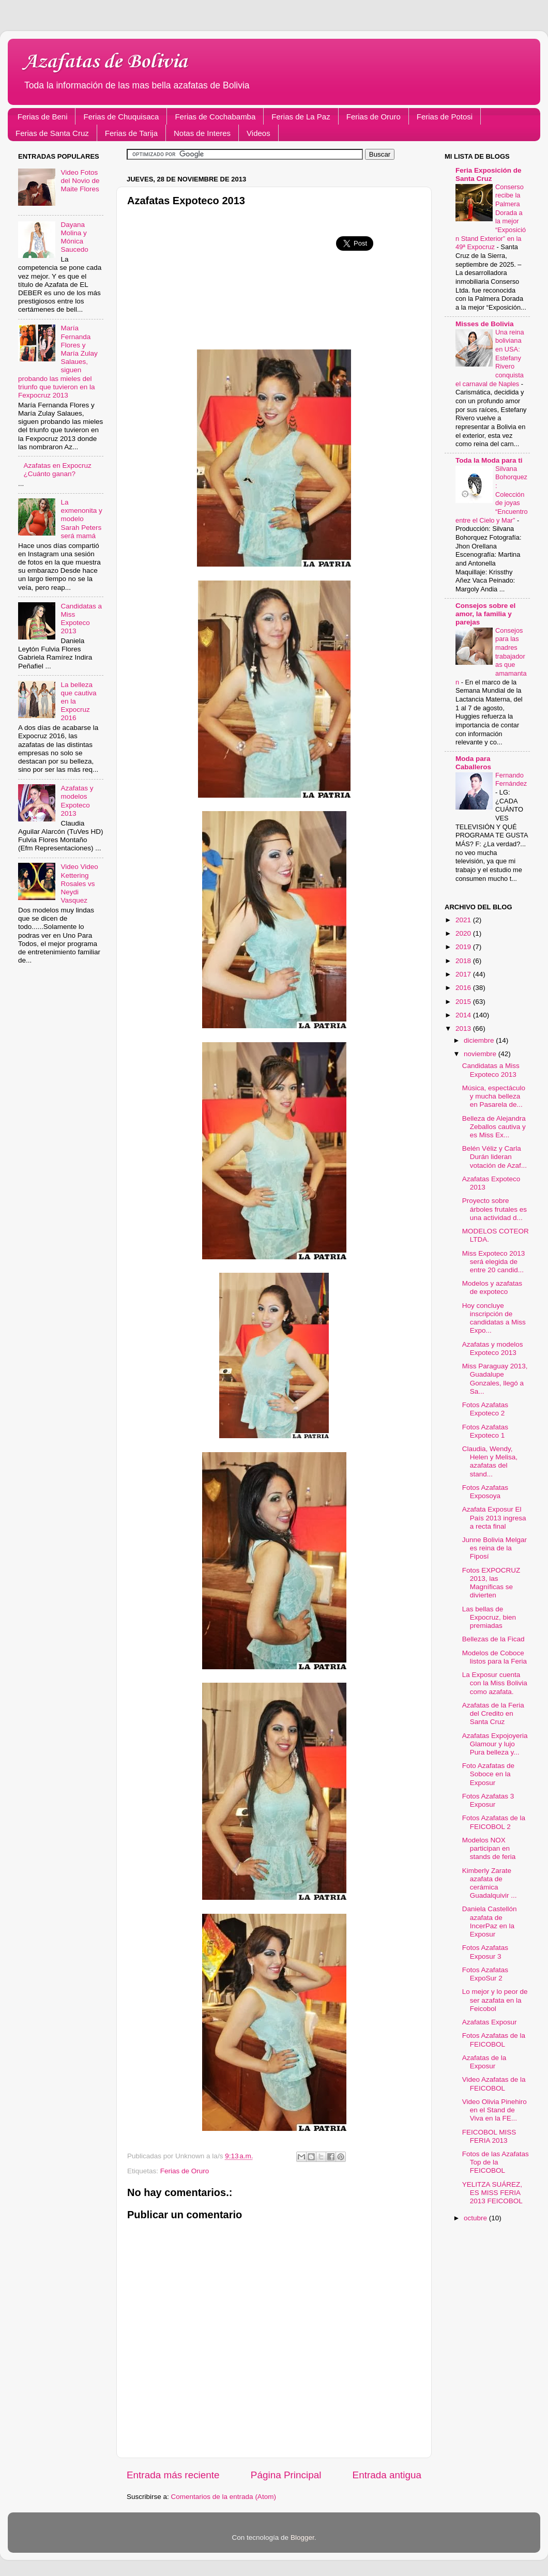  Describe the element at coordinates (215, 116) in the screenshot. I see `Ferias de Cochabamba` at that location.